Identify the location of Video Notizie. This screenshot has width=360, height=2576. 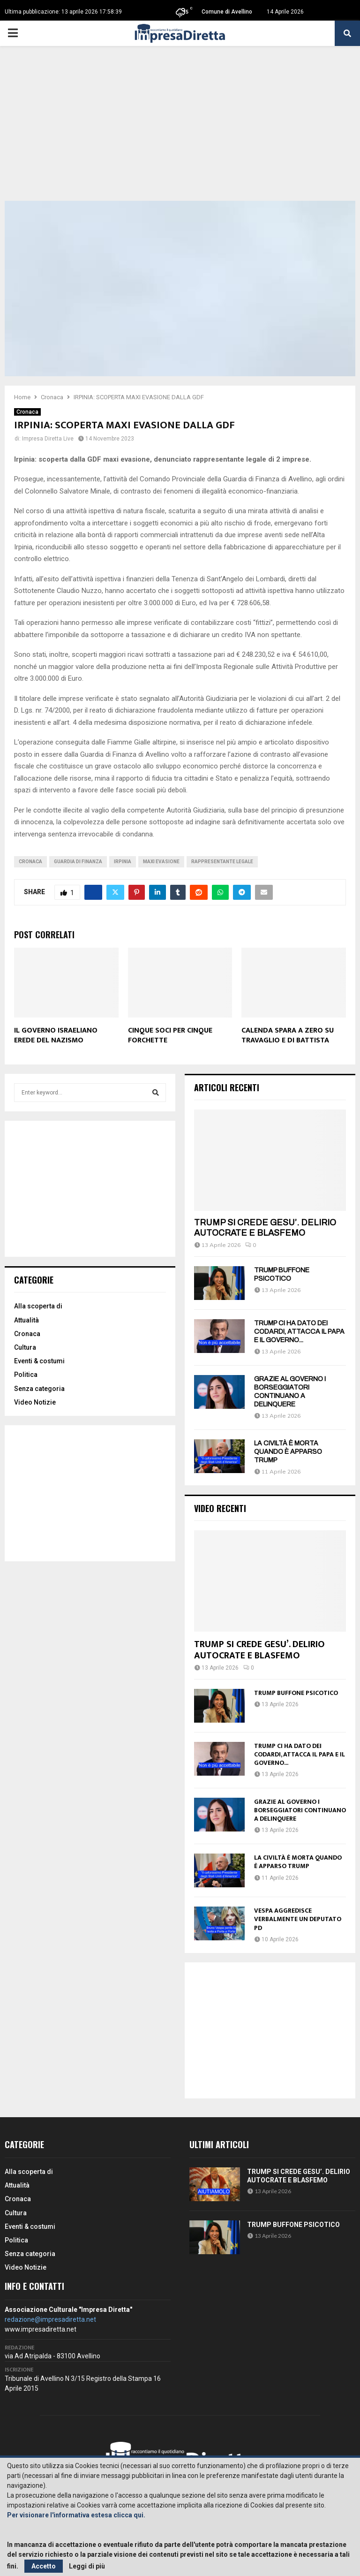
(35, 1402).